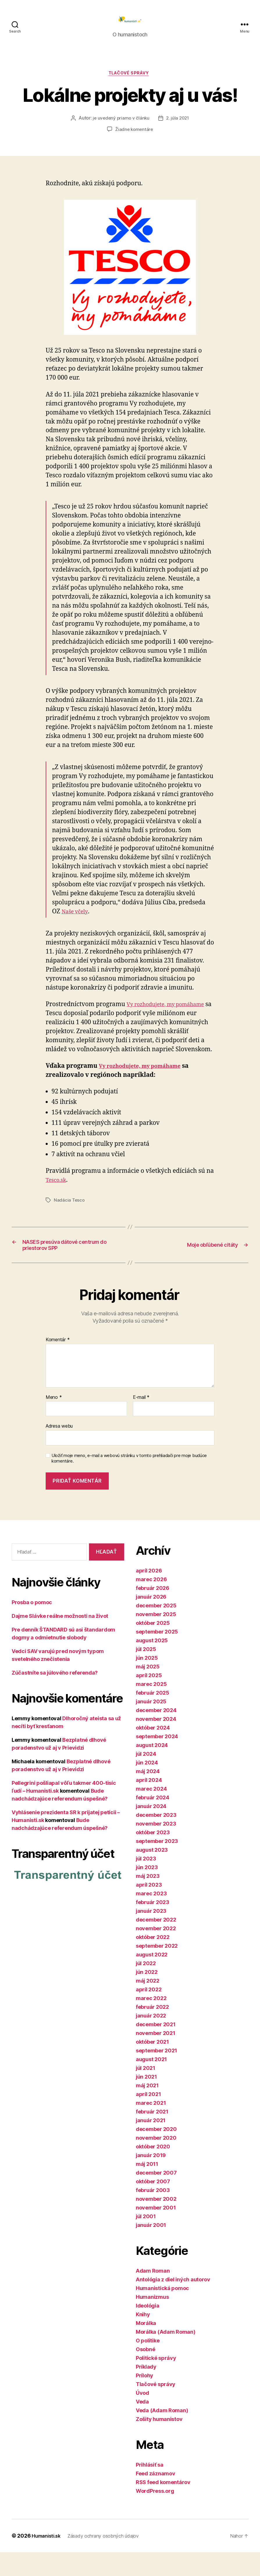 The image size is (260, 2576). What do you see at coordinates (153, 2214) in the screenshot?
I see `február 2003` at bounding box center [153, 2214].